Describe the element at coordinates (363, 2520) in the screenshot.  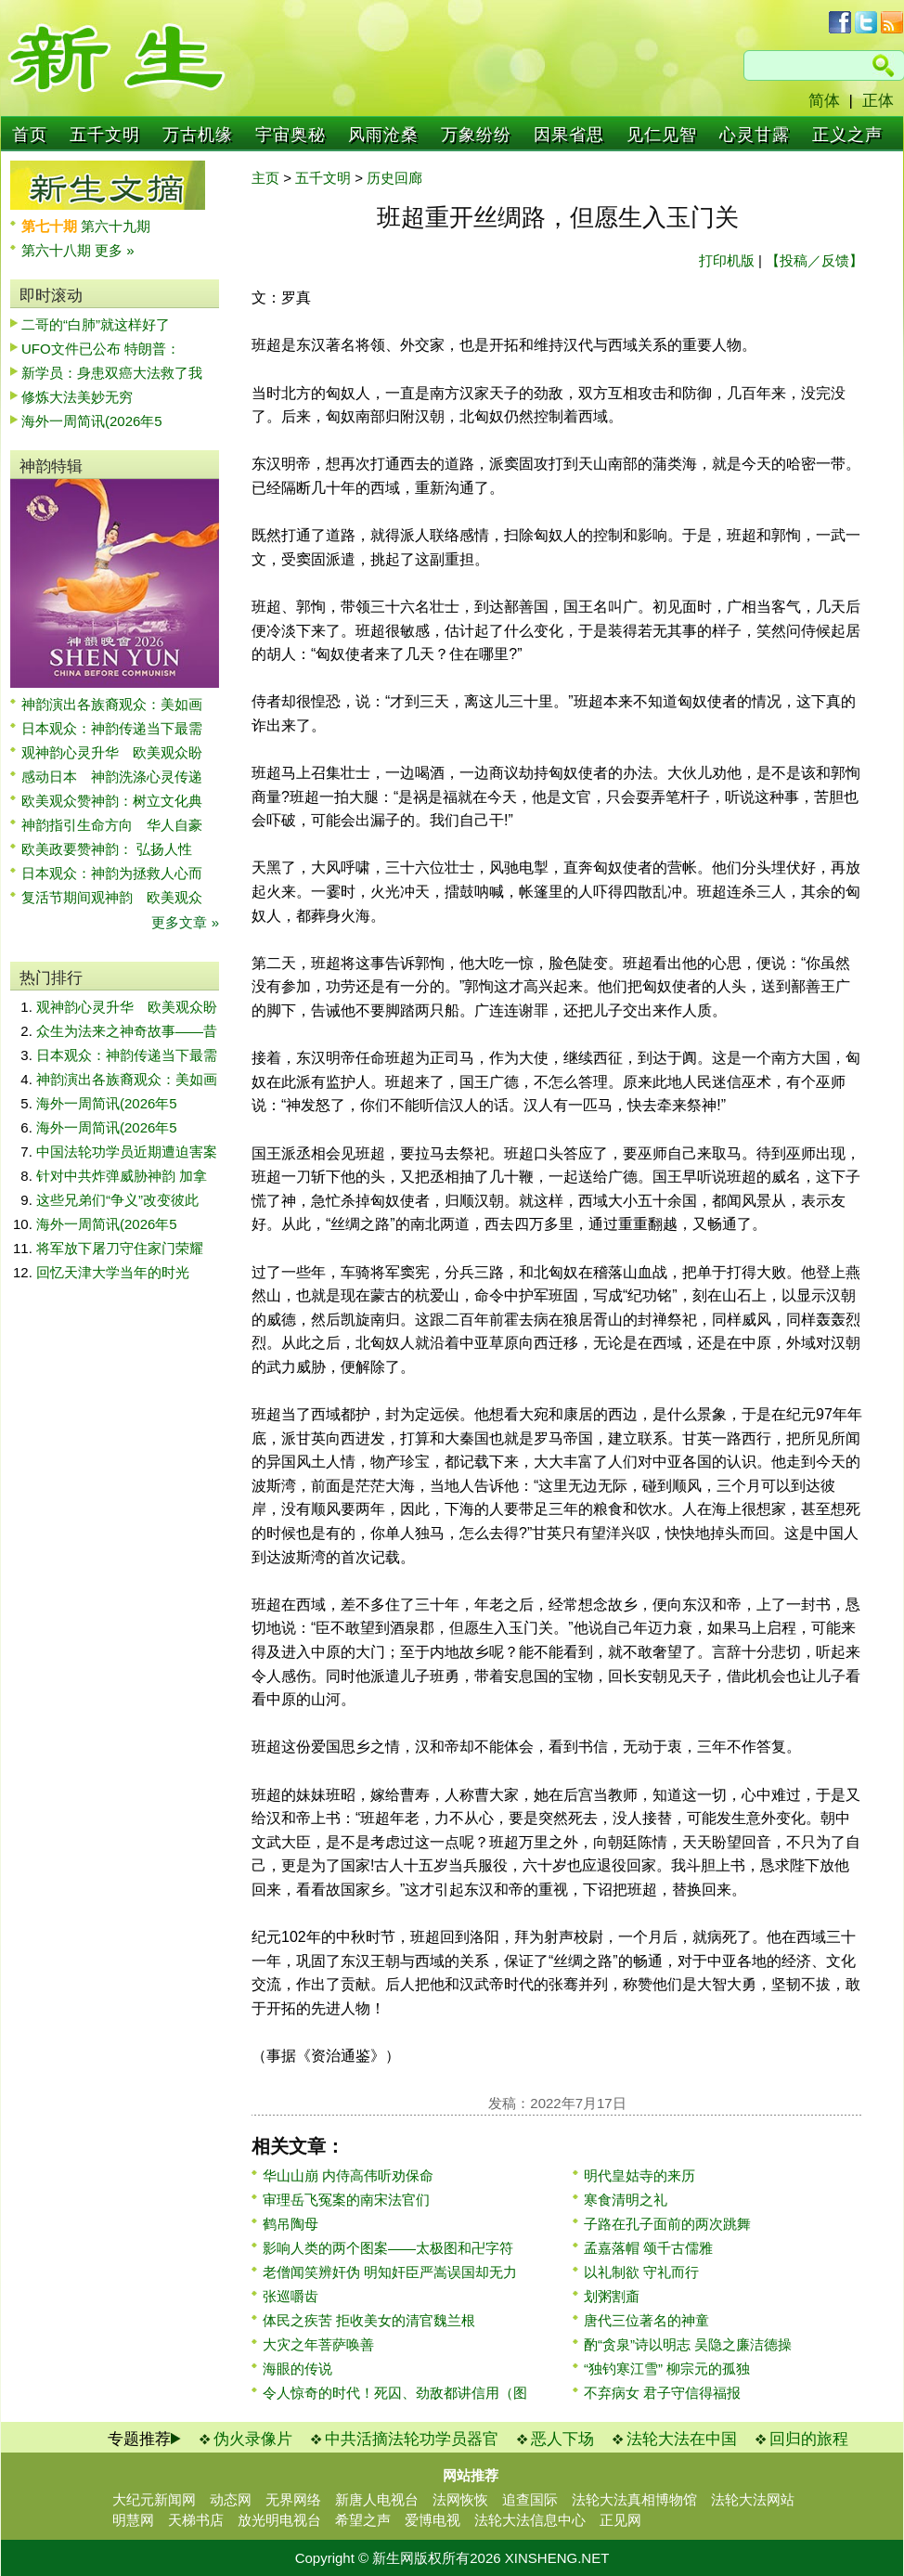
I see `希望之声` at that location.